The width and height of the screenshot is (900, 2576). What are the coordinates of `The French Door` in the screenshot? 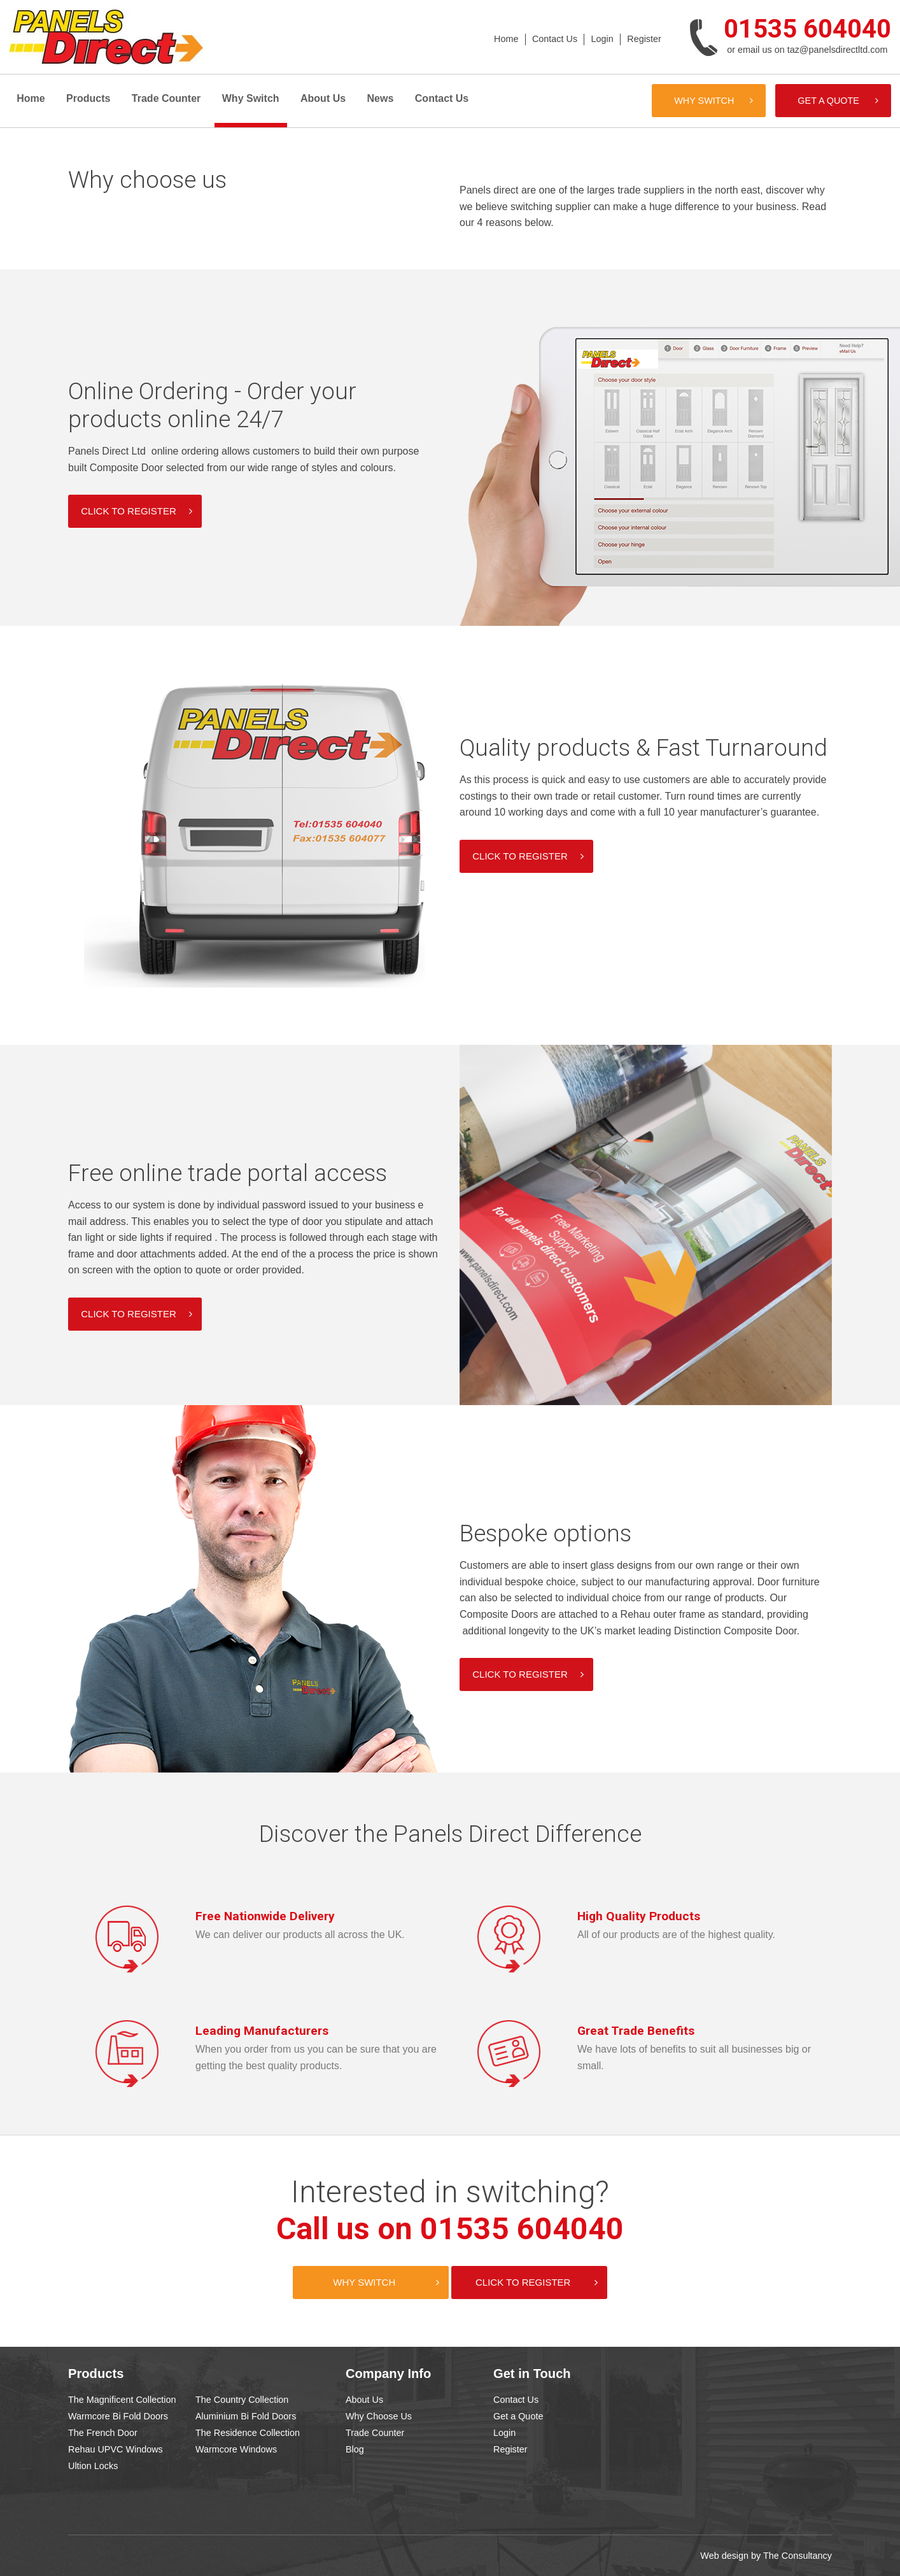 It's located at (102, 2433).